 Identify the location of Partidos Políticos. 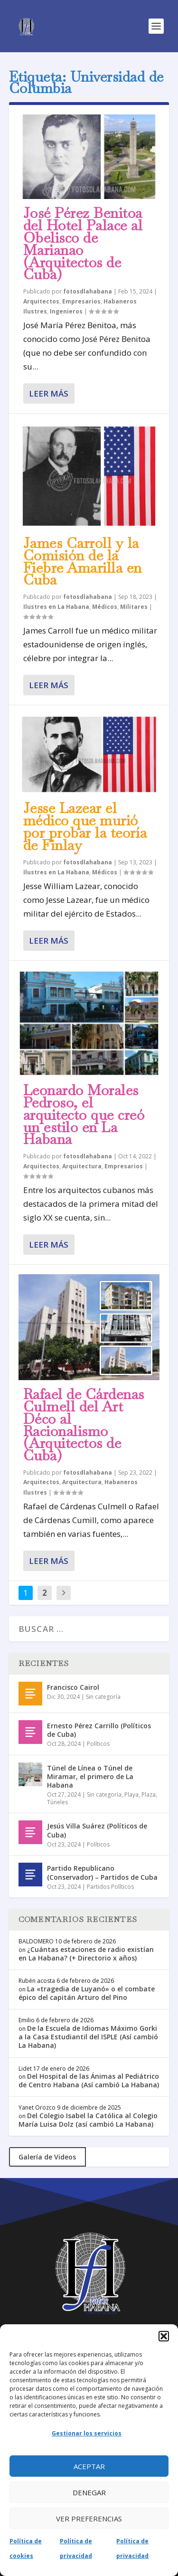
(110, 1887).